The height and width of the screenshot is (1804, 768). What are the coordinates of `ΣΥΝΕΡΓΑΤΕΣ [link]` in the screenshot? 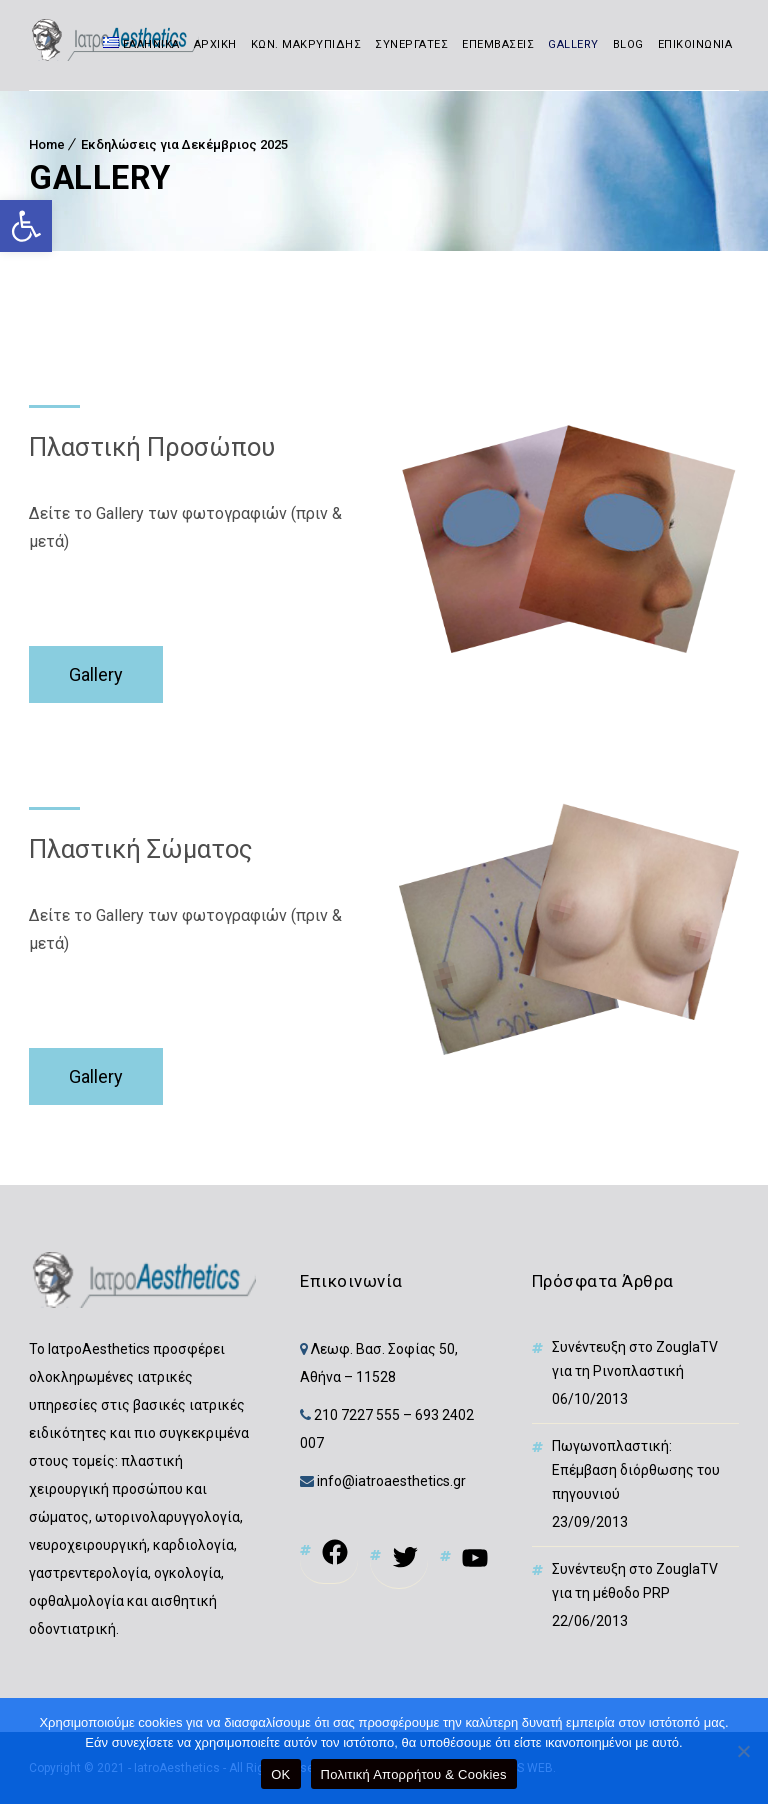 It's located at (411, 44).